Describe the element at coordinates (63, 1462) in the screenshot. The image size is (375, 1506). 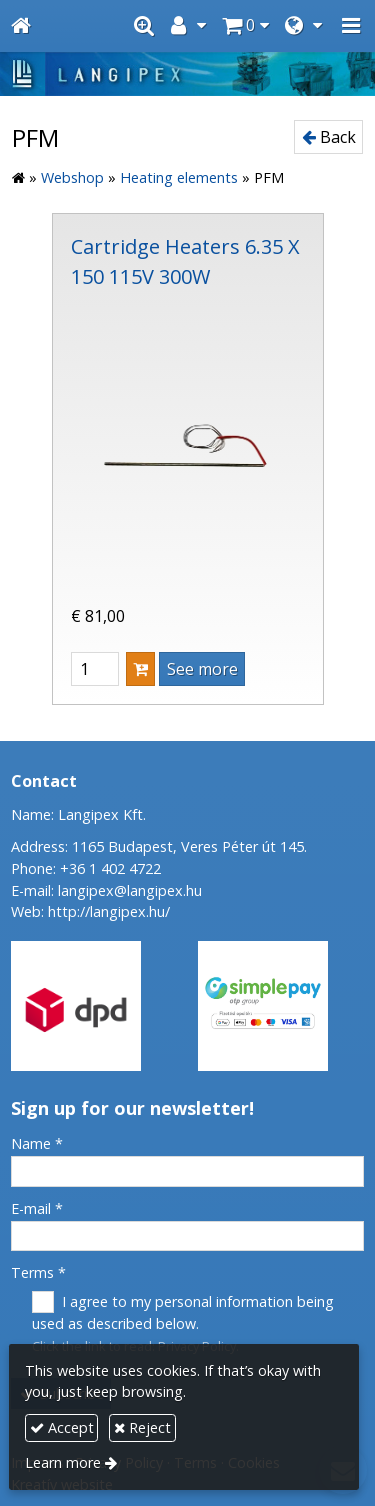
I see `Learn more` at that location.